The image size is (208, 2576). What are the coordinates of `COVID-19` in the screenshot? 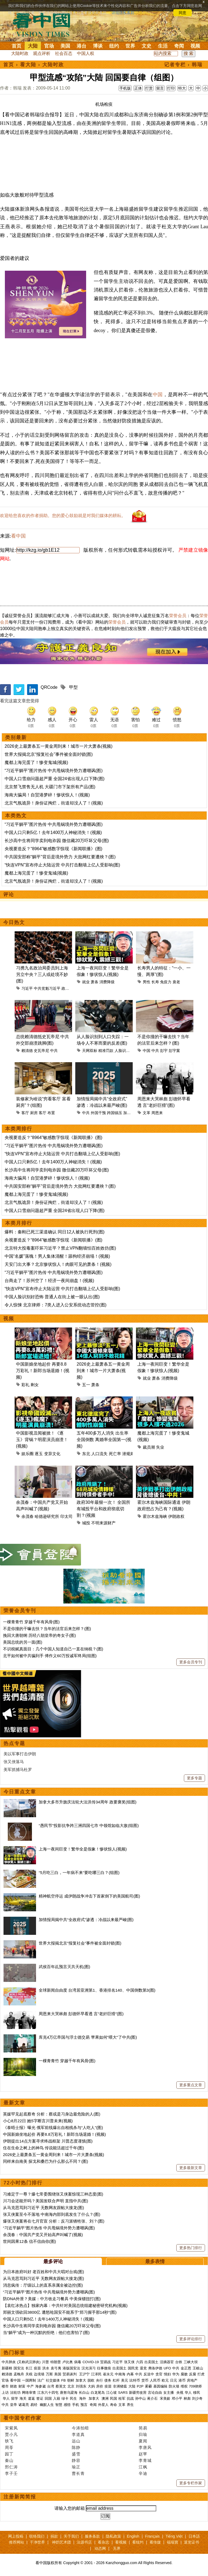 It's located at (91, 2362).